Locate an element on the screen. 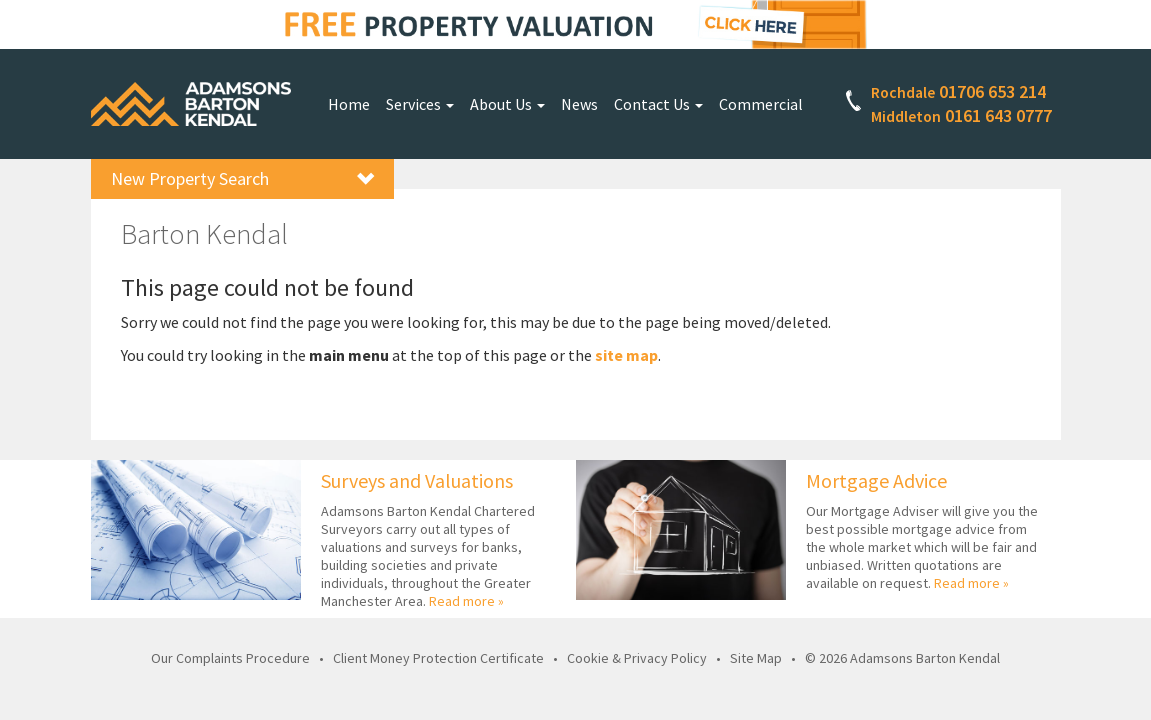  Surveys and Valuations is located at coordinates (417, 480).